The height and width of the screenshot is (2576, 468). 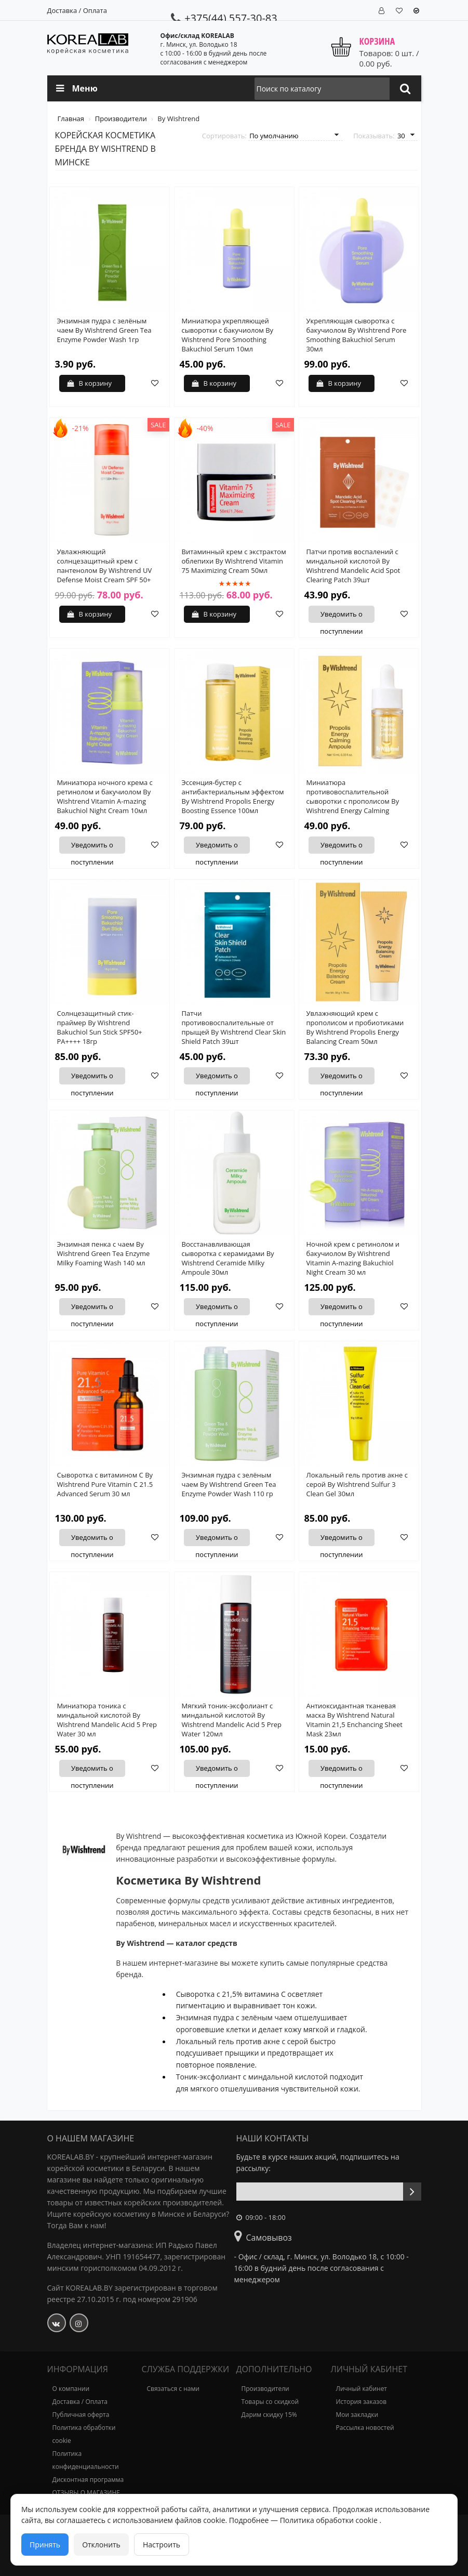 What do you see at coordinates (357, 1484) in the screenshot?
I see `Локальный гель против акне с серой By Wishtrend Sulfur 3 Clean Gel 30мл` at bounding box center [357, 1484].